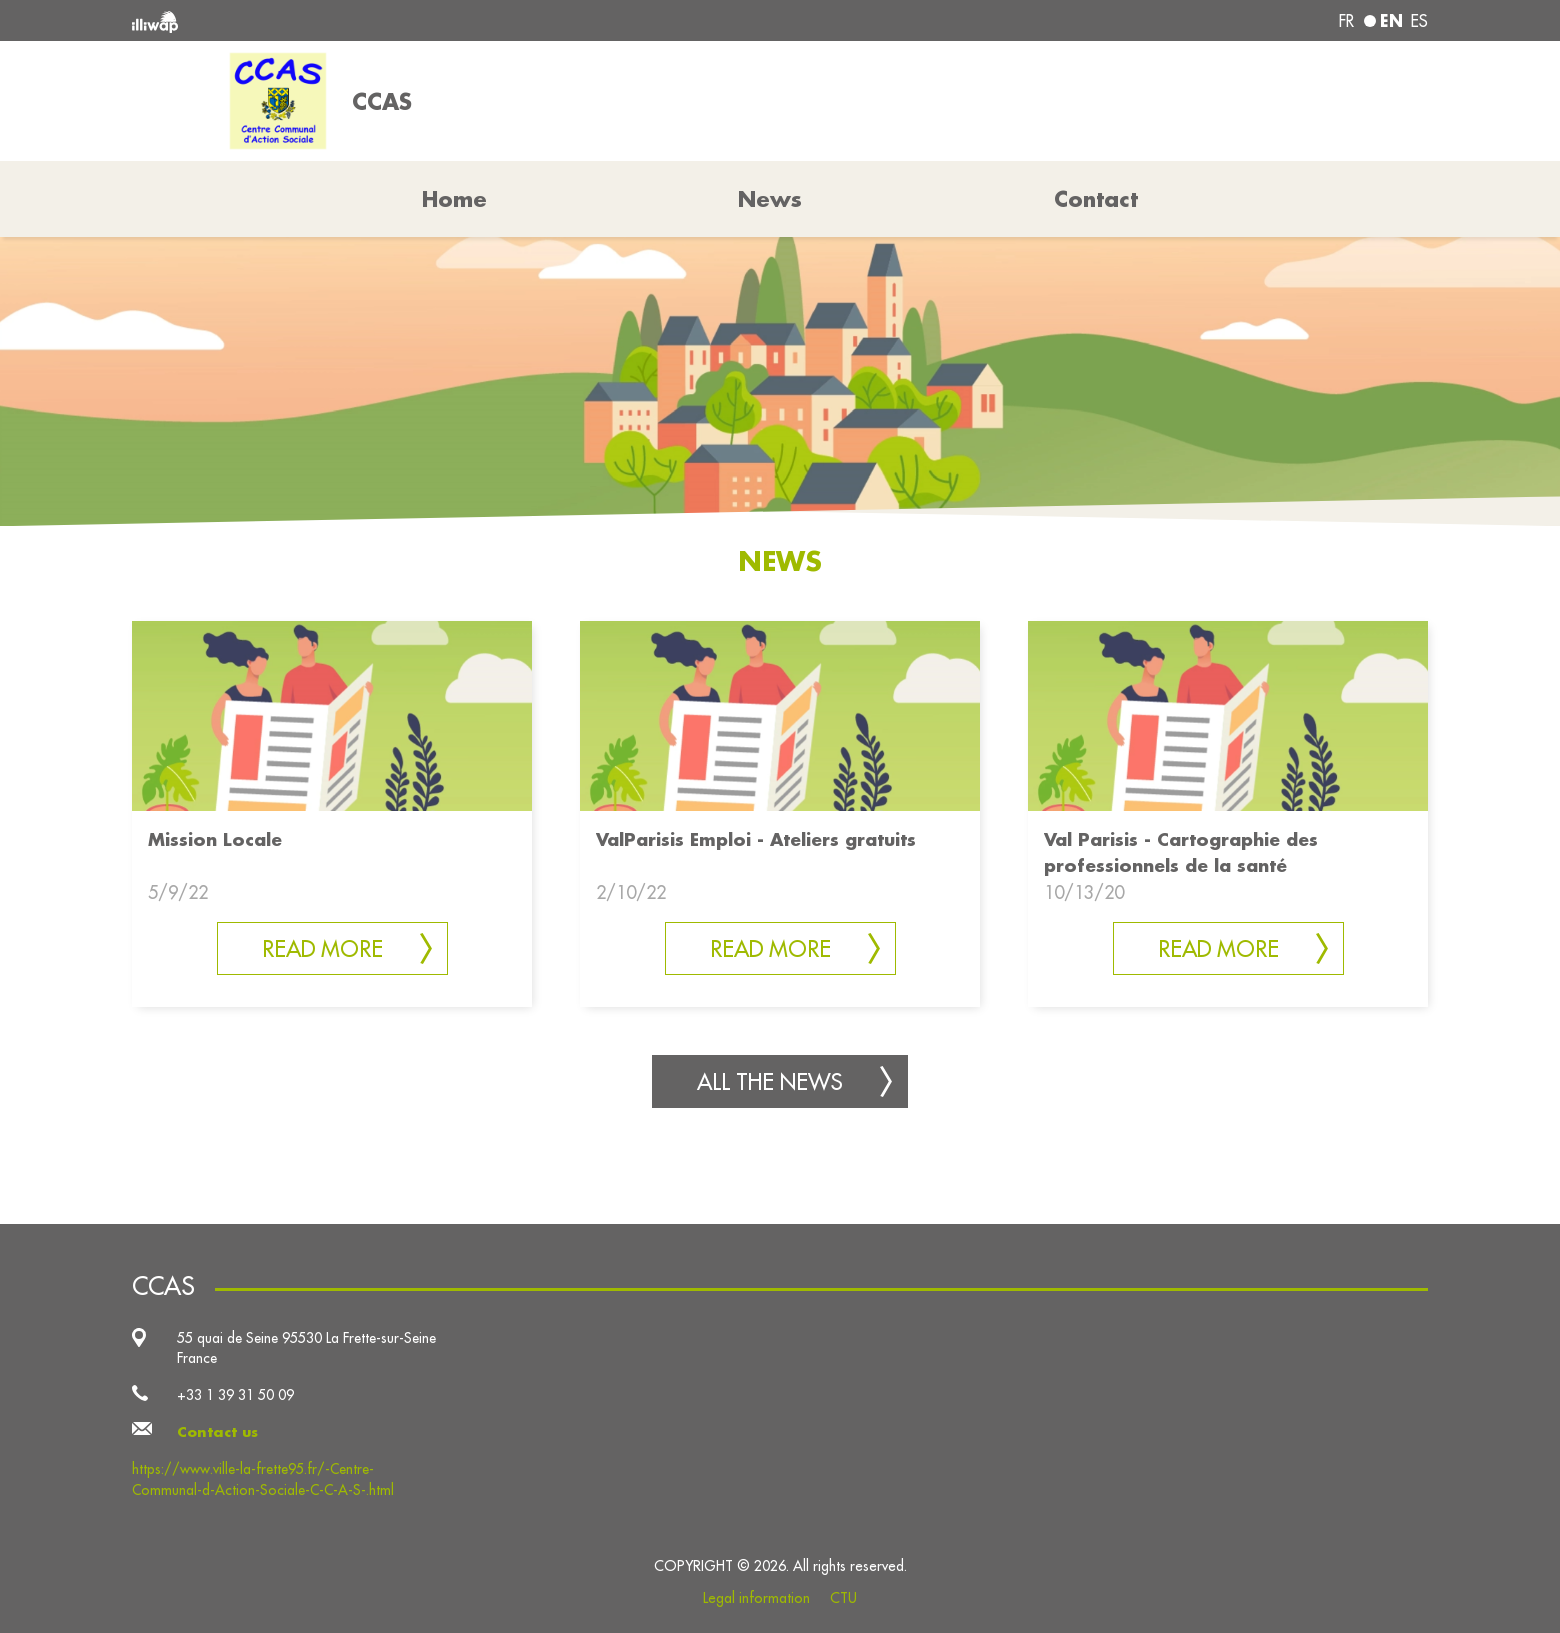 The width and height of the screenshot is (1560, 1633). Describe the element at coordinates (1096, 199) in the screenshot. I see `Contact` at that location.